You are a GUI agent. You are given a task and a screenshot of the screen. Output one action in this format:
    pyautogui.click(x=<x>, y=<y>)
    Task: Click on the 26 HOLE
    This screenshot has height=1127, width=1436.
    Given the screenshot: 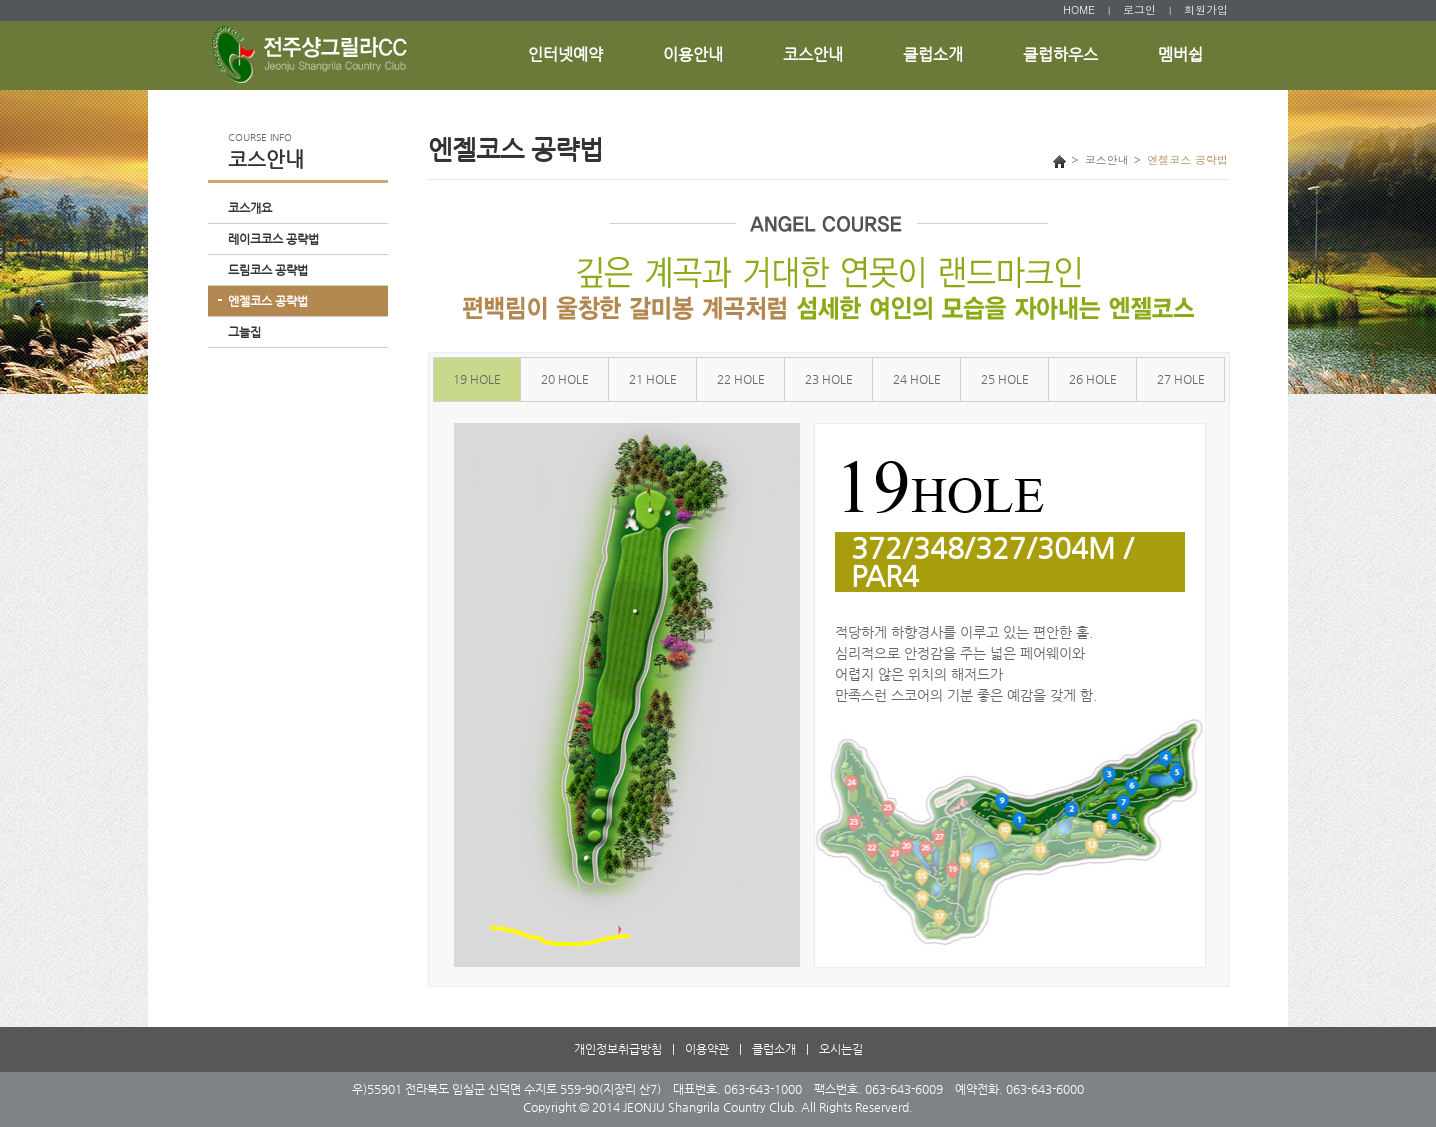 What is the action you would take?
    pyautogui.click(x=1093, y=379)
    